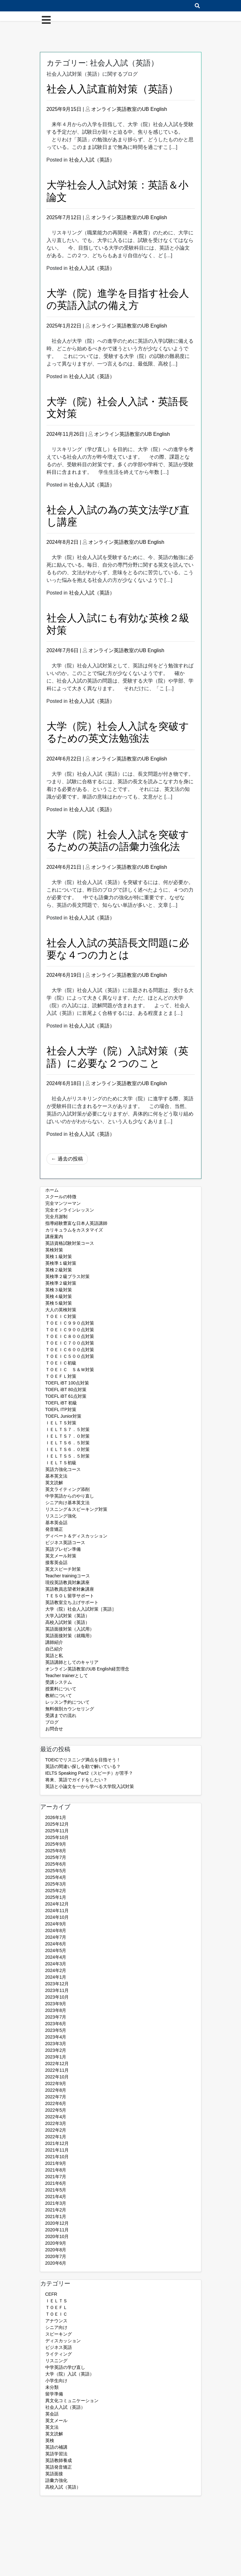 The height and width of the screenshot is (2576, 241). Describe the element at coordinates (63, 2340) in the screenshot. I see `ディスカッション` at that location.